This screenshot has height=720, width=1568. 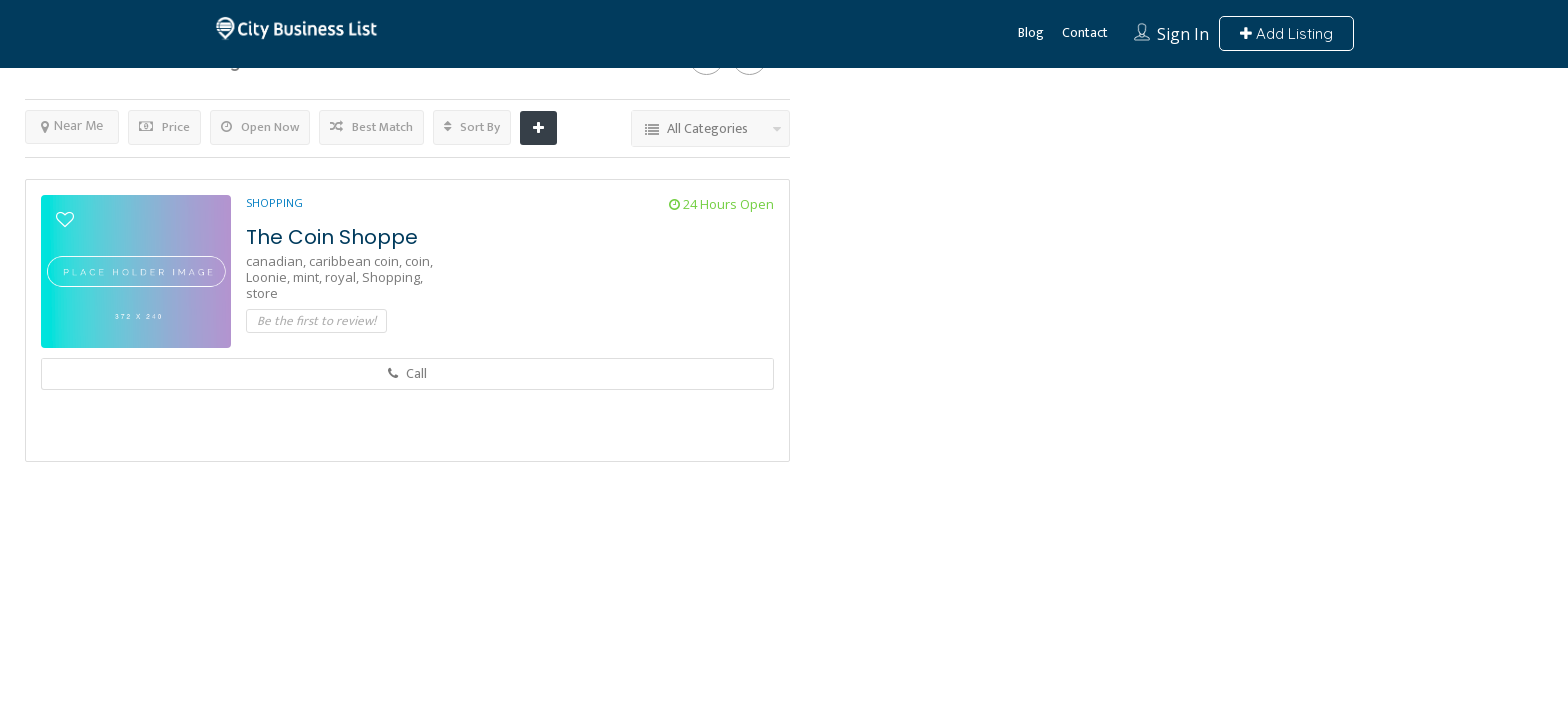 What do you see at coordinates (472, 127) in the screenshot?
I see `Sort By` at bounding box center [472, 127].